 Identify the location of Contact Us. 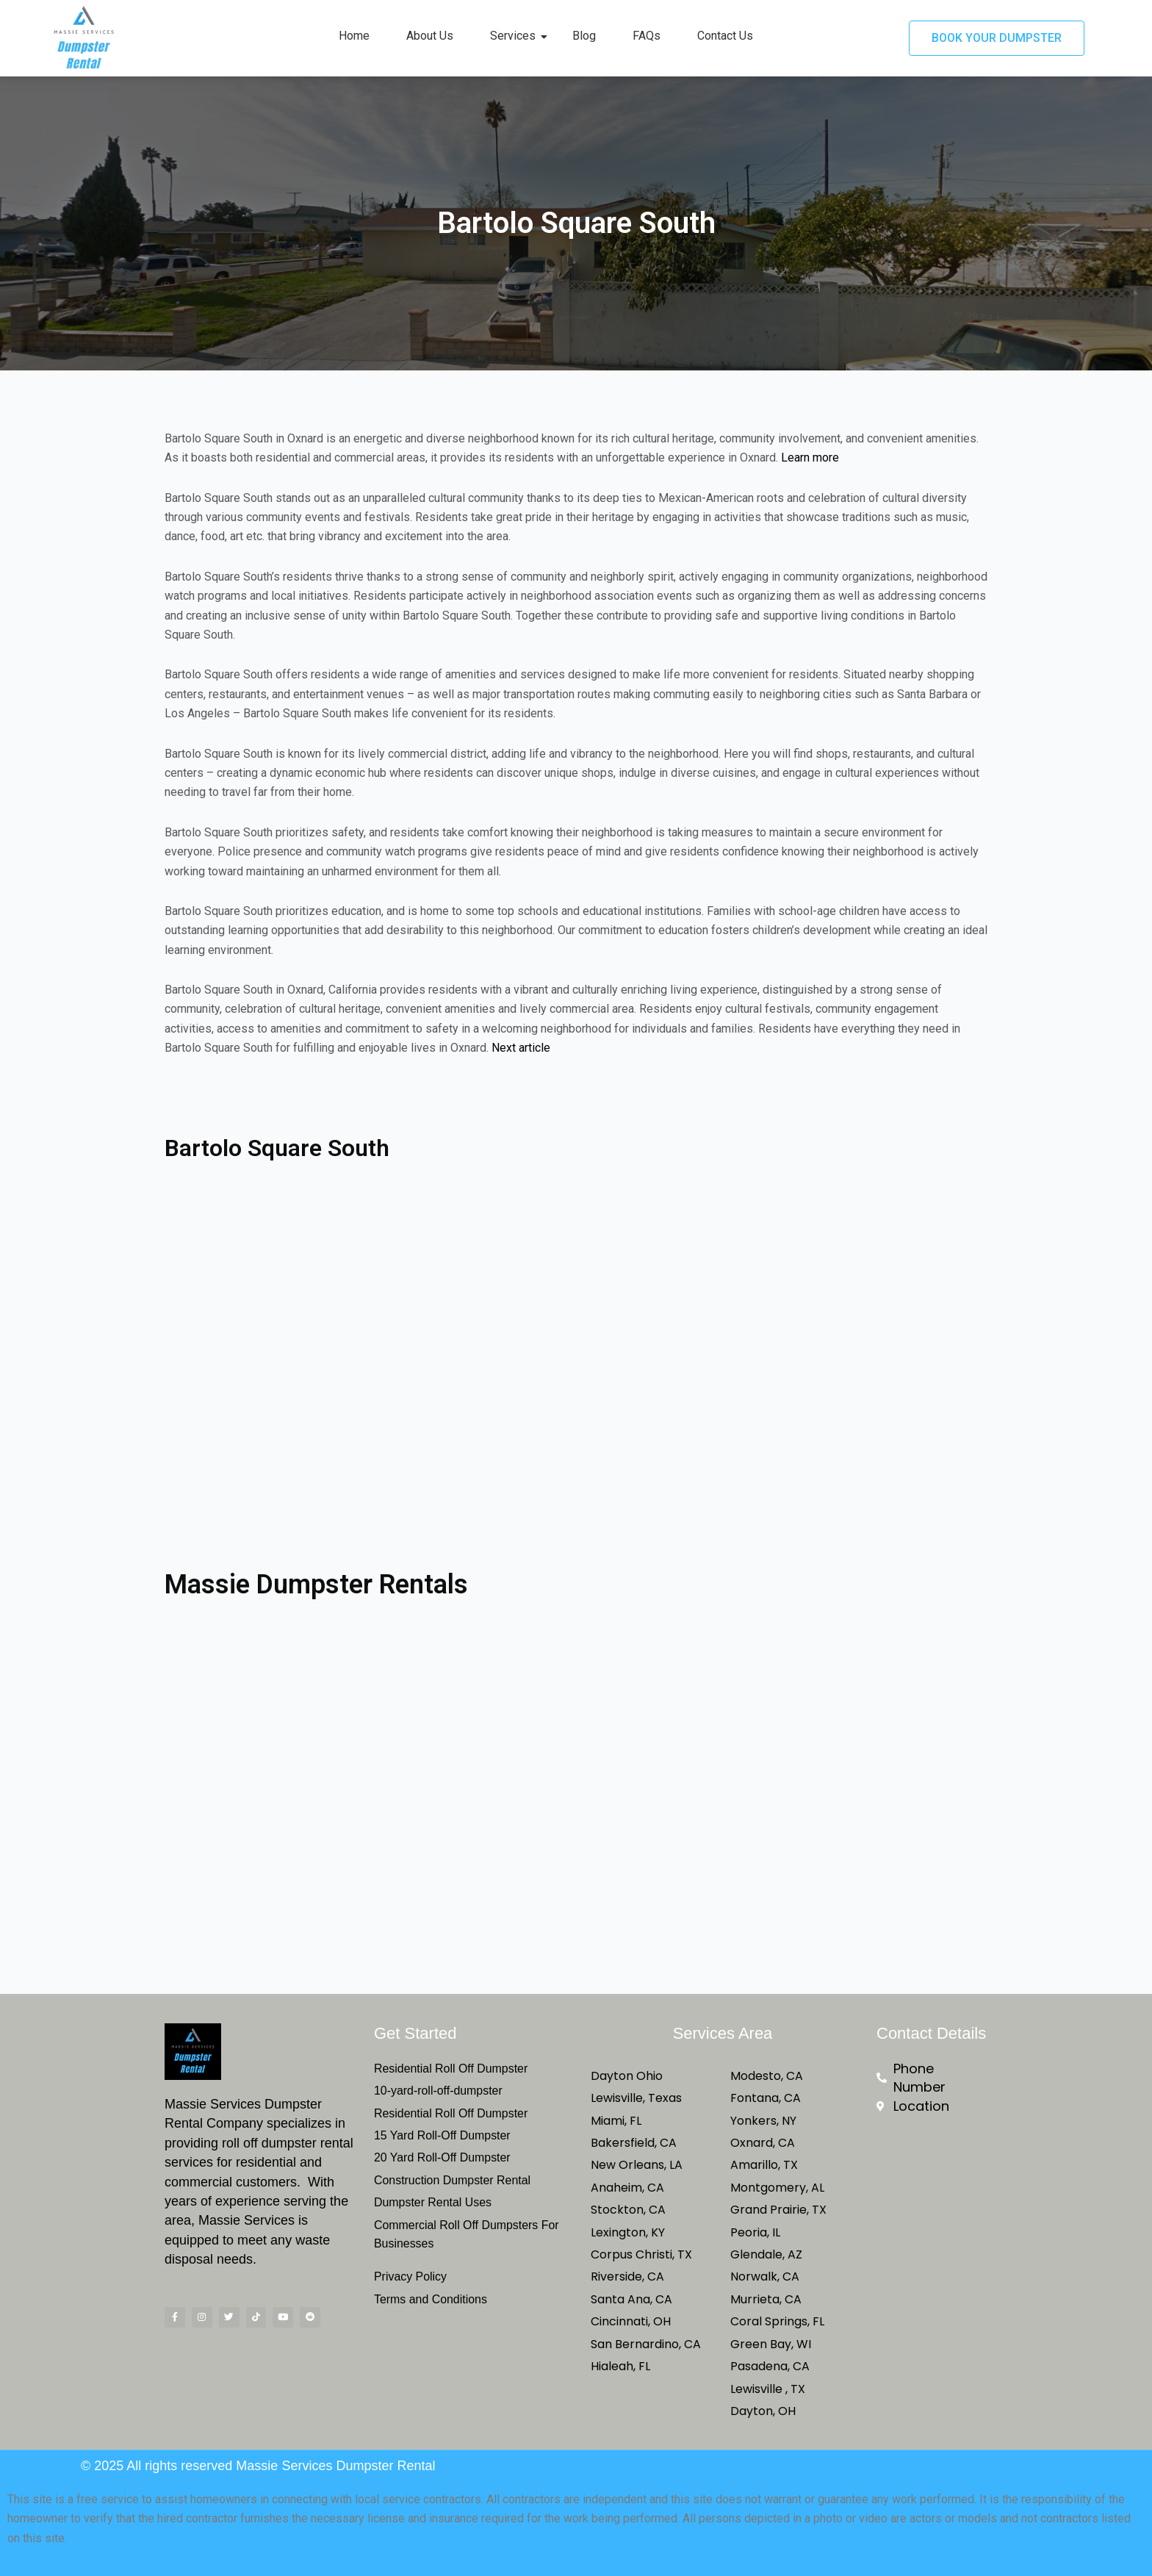
(725, 36).